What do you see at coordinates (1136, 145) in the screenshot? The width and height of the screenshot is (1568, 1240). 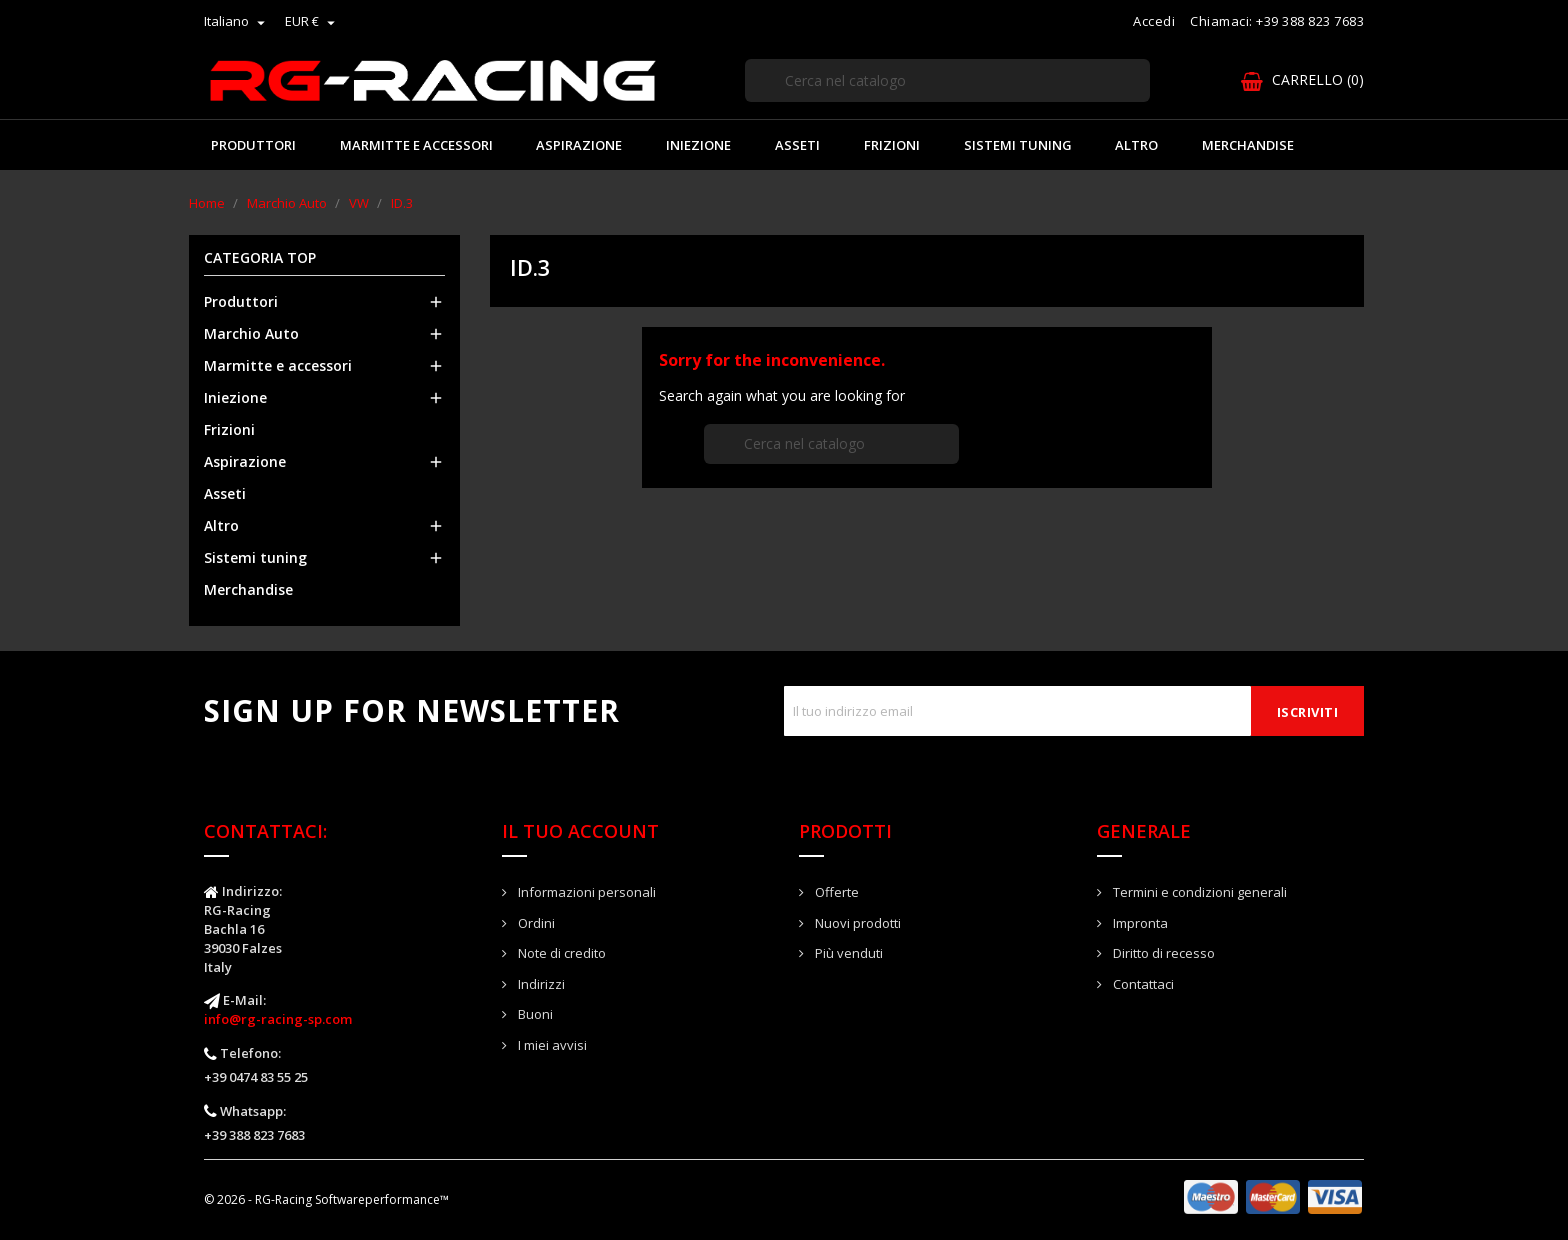 I see `Altro` at bounding box center [1136, 145].